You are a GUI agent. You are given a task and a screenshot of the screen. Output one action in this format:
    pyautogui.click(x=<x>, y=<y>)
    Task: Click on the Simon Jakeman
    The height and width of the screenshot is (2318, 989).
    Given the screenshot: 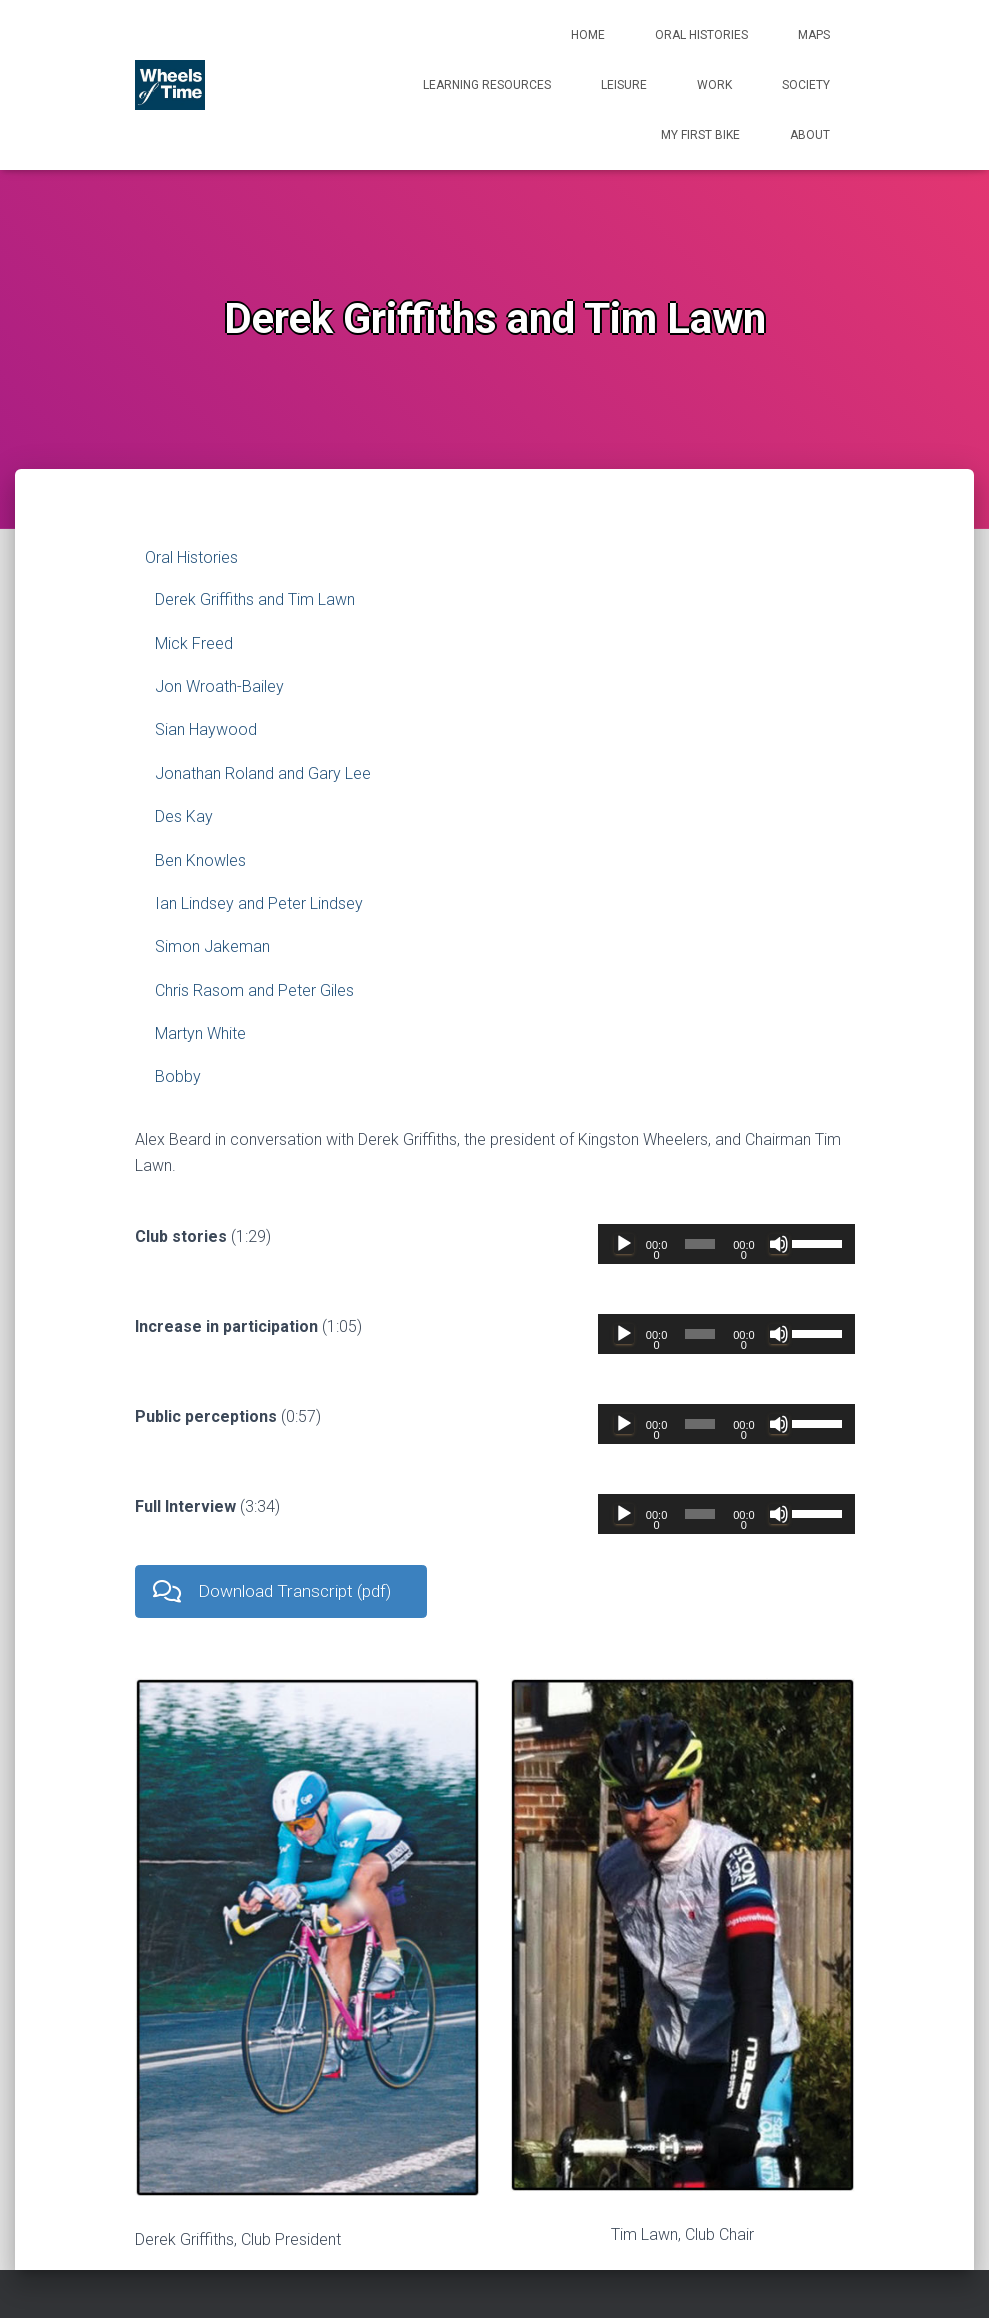 What is the action you would take?
    pyautogui.click(x=212, y=946)
    